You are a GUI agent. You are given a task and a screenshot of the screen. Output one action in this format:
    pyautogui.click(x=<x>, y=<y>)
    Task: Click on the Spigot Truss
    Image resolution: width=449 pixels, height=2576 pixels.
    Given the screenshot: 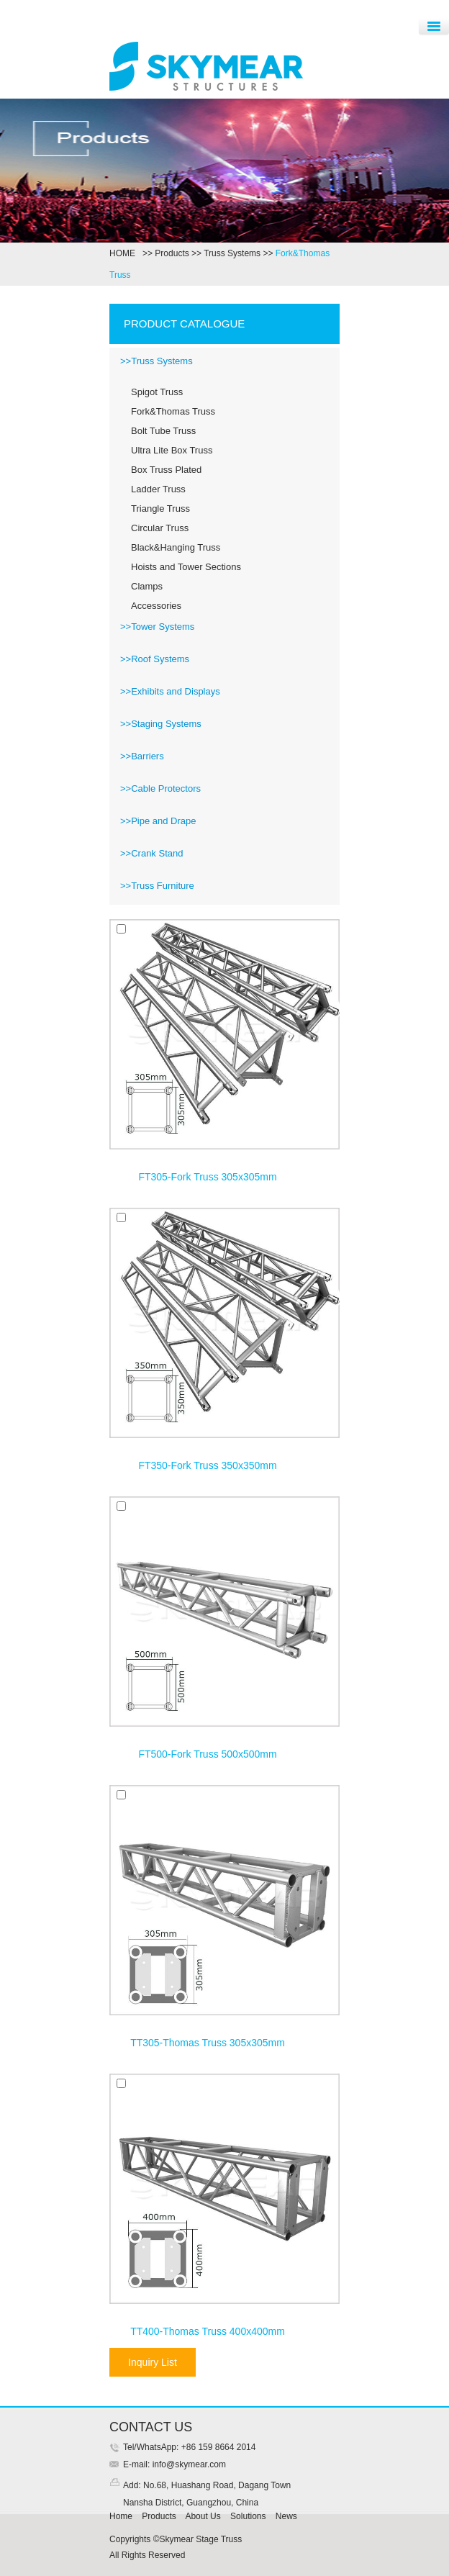 What is the action you would take?
    pyautogui.click(x=157, y=392)
    